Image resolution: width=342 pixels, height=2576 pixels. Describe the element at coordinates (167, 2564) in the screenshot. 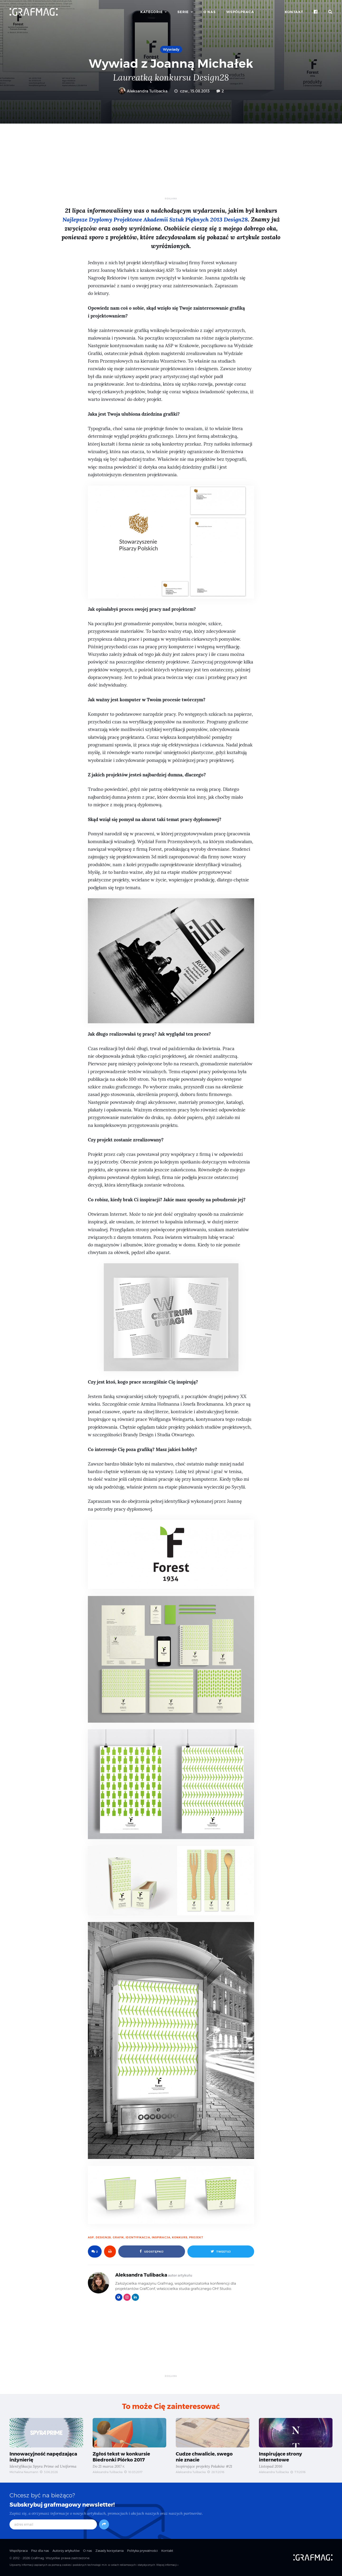

I see `Więcej informacji »` at that location.